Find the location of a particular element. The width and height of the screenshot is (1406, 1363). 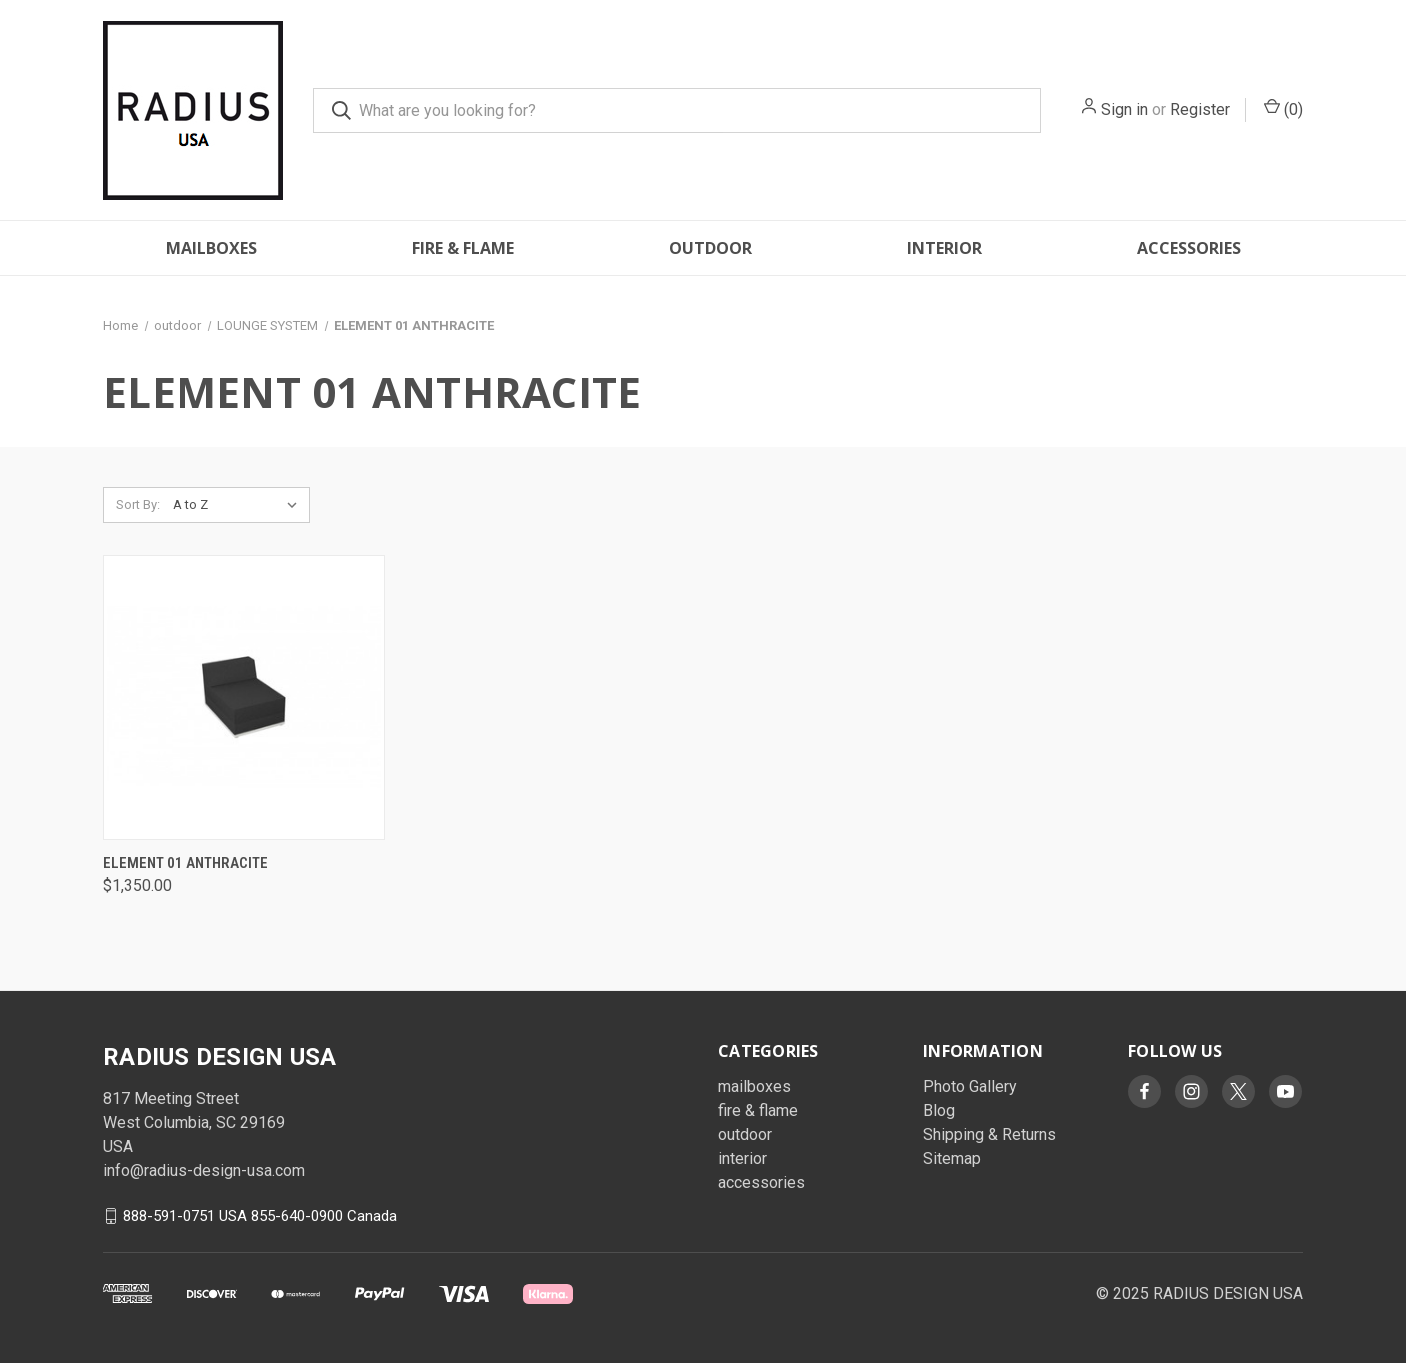

888-591-0751 USA 855-640-0900 Canada is located at coordinates (260, 1216).